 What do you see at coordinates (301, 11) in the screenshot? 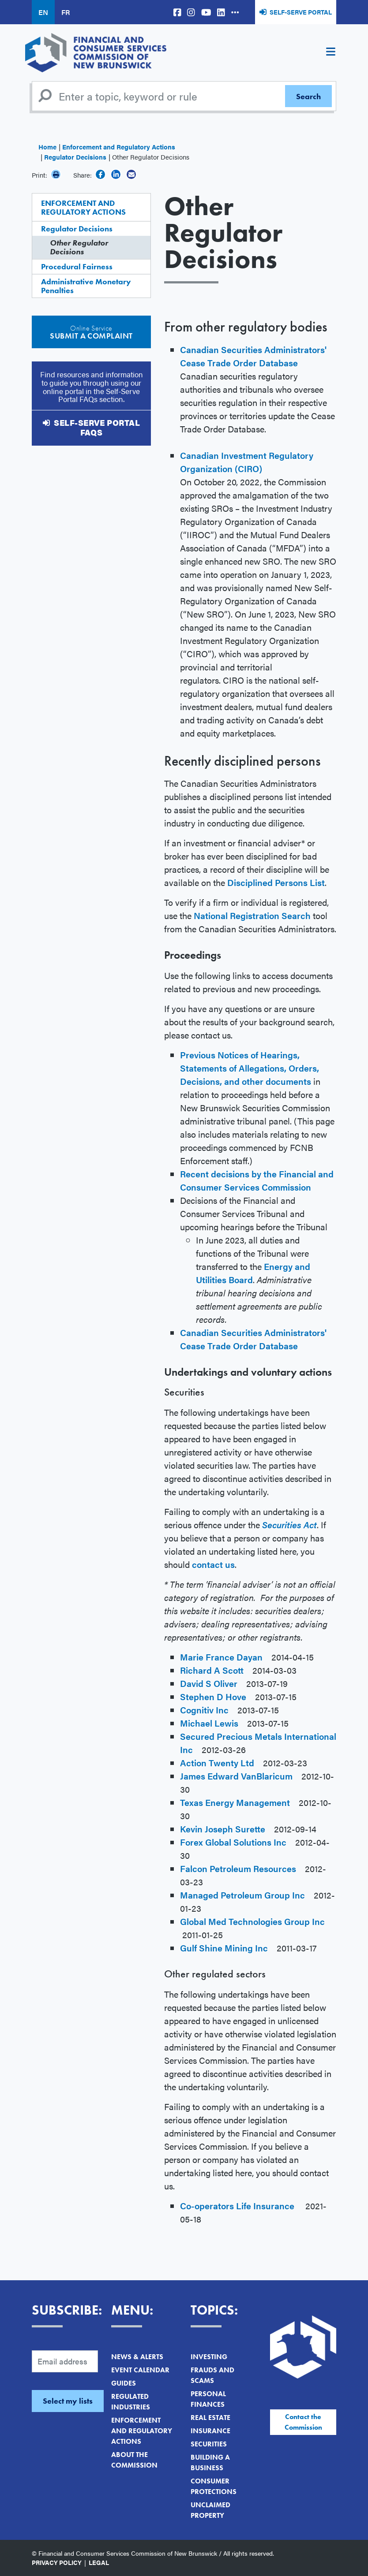
I see `Self-Serve Portal` at bounding box center [301, 11].